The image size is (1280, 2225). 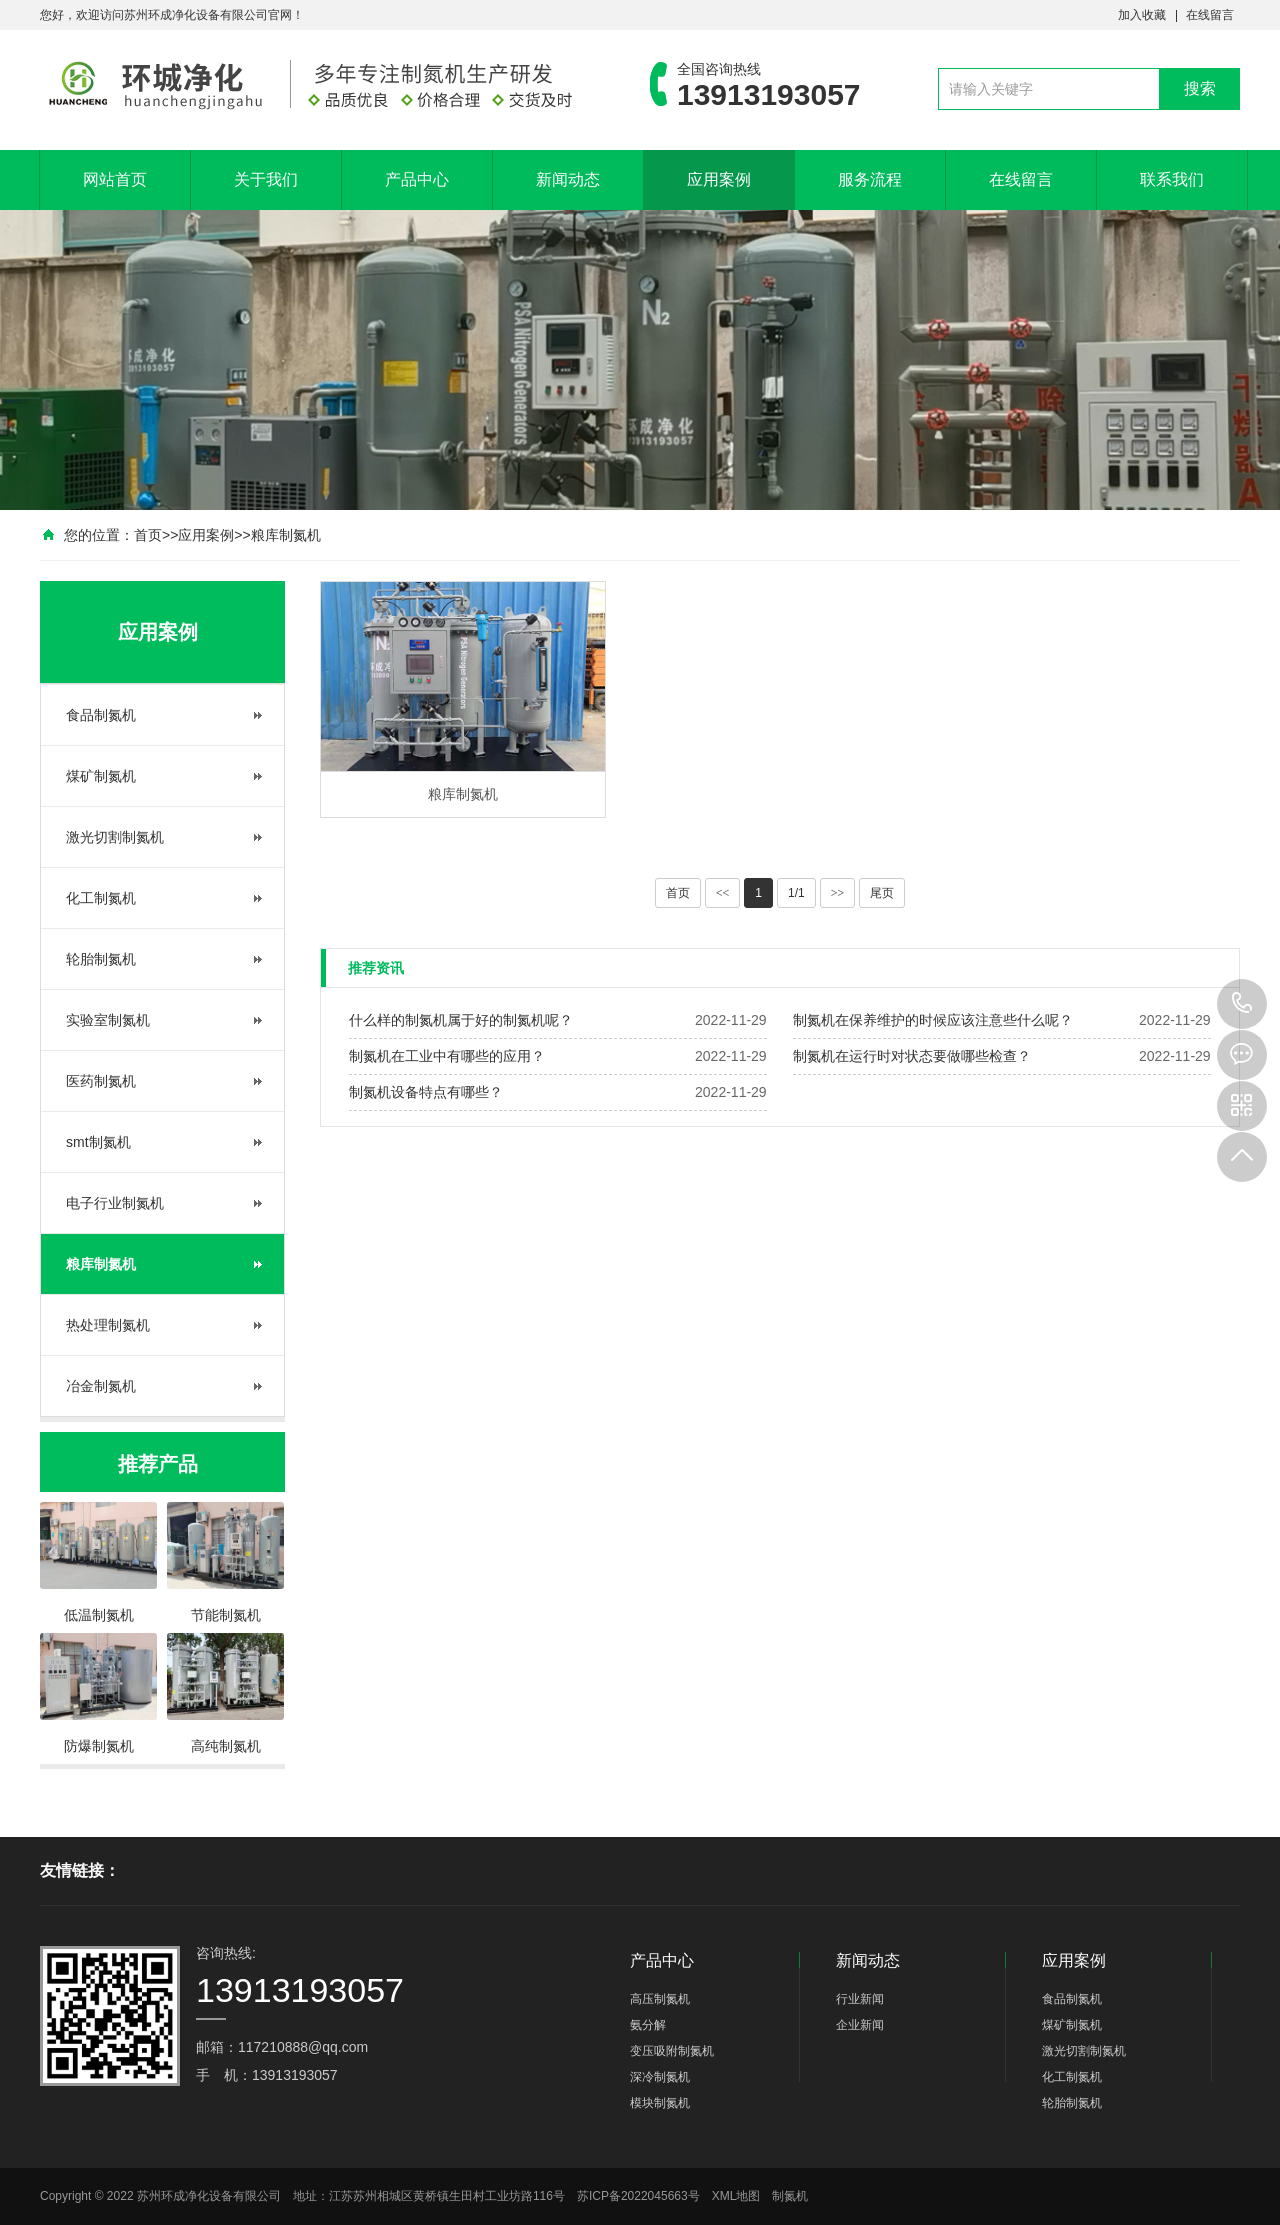 I want to click on 1/1, so click(x=796, y=893).